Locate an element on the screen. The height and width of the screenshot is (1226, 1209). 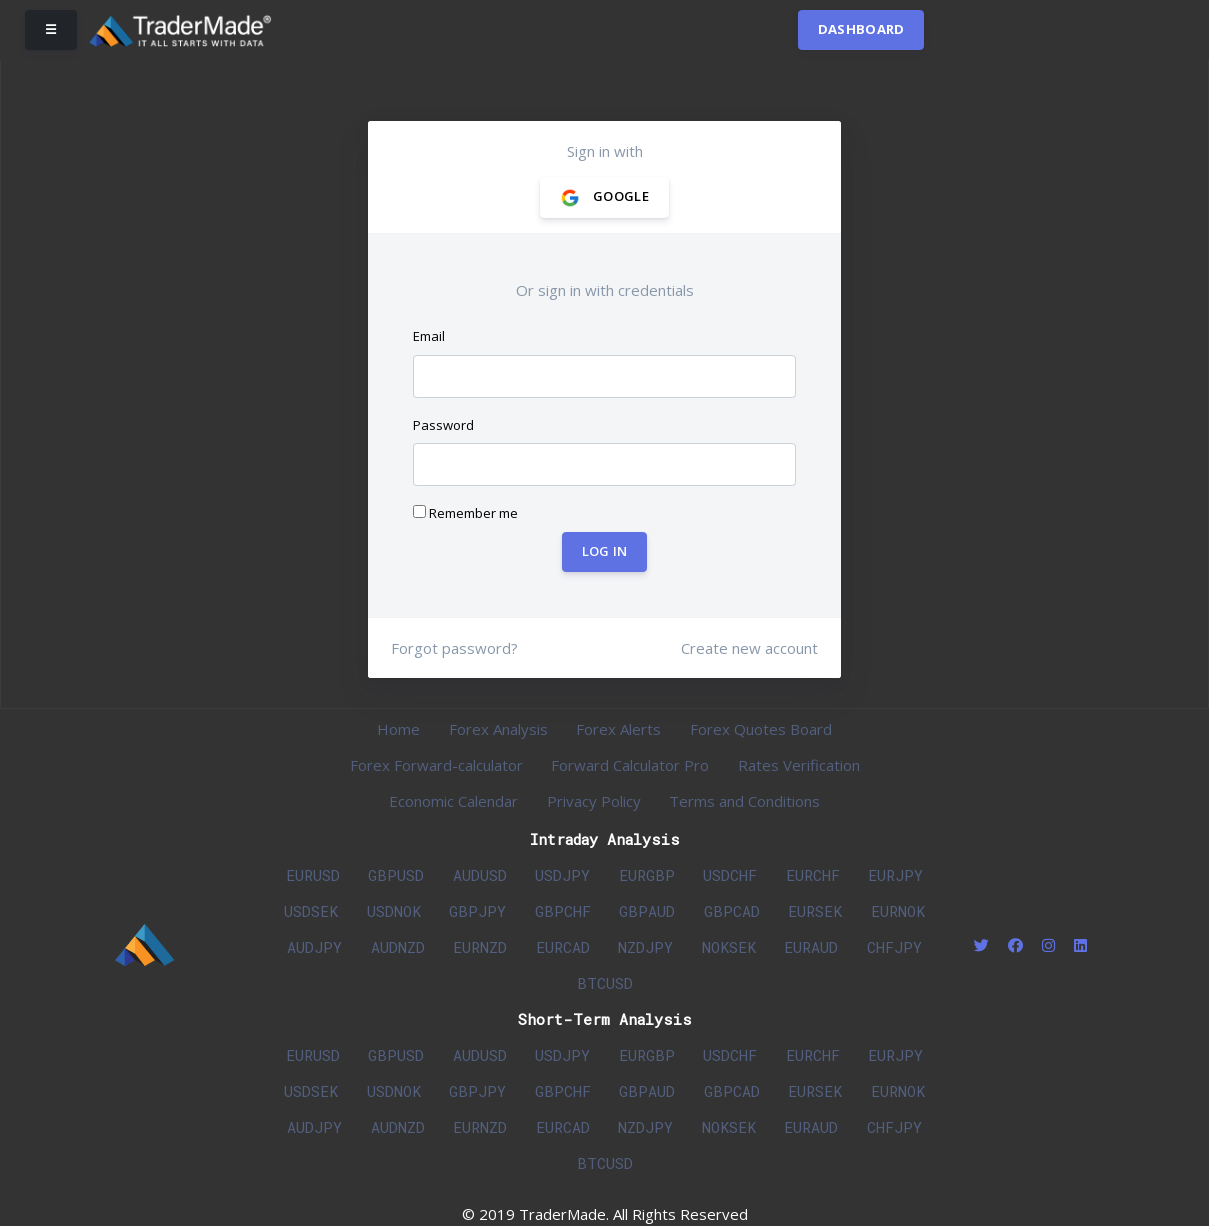
Forgot password? is located at coordinates (454, 648).